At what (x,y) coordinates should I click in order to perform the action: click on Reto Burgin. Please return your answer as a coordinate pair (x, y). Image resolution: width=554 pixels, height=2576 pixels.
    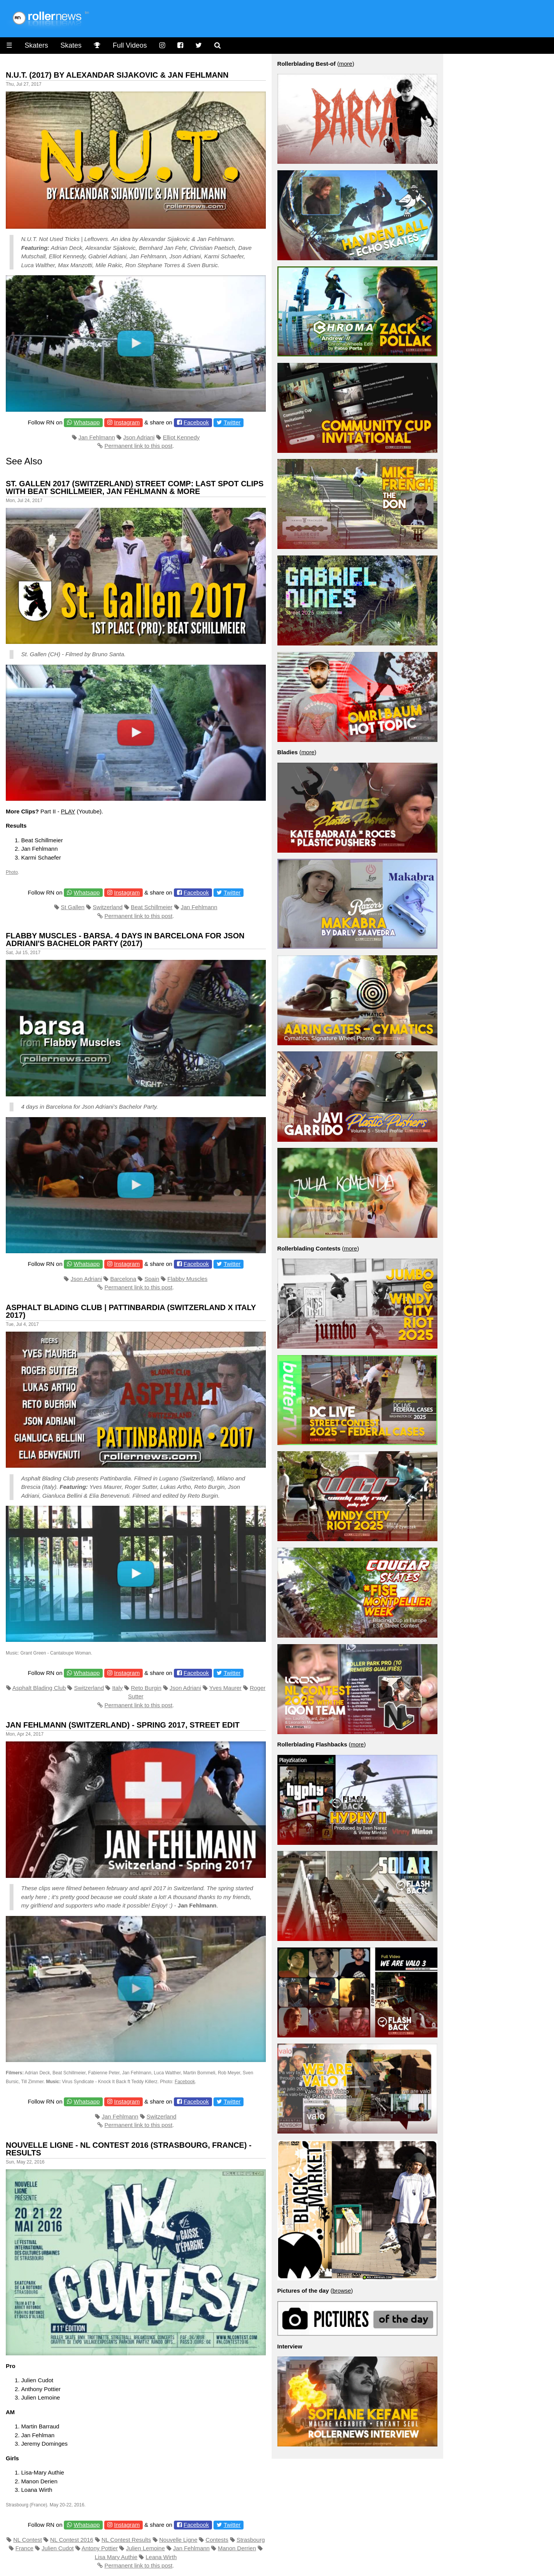
    Looking at the image, I should click on (146, 1688).